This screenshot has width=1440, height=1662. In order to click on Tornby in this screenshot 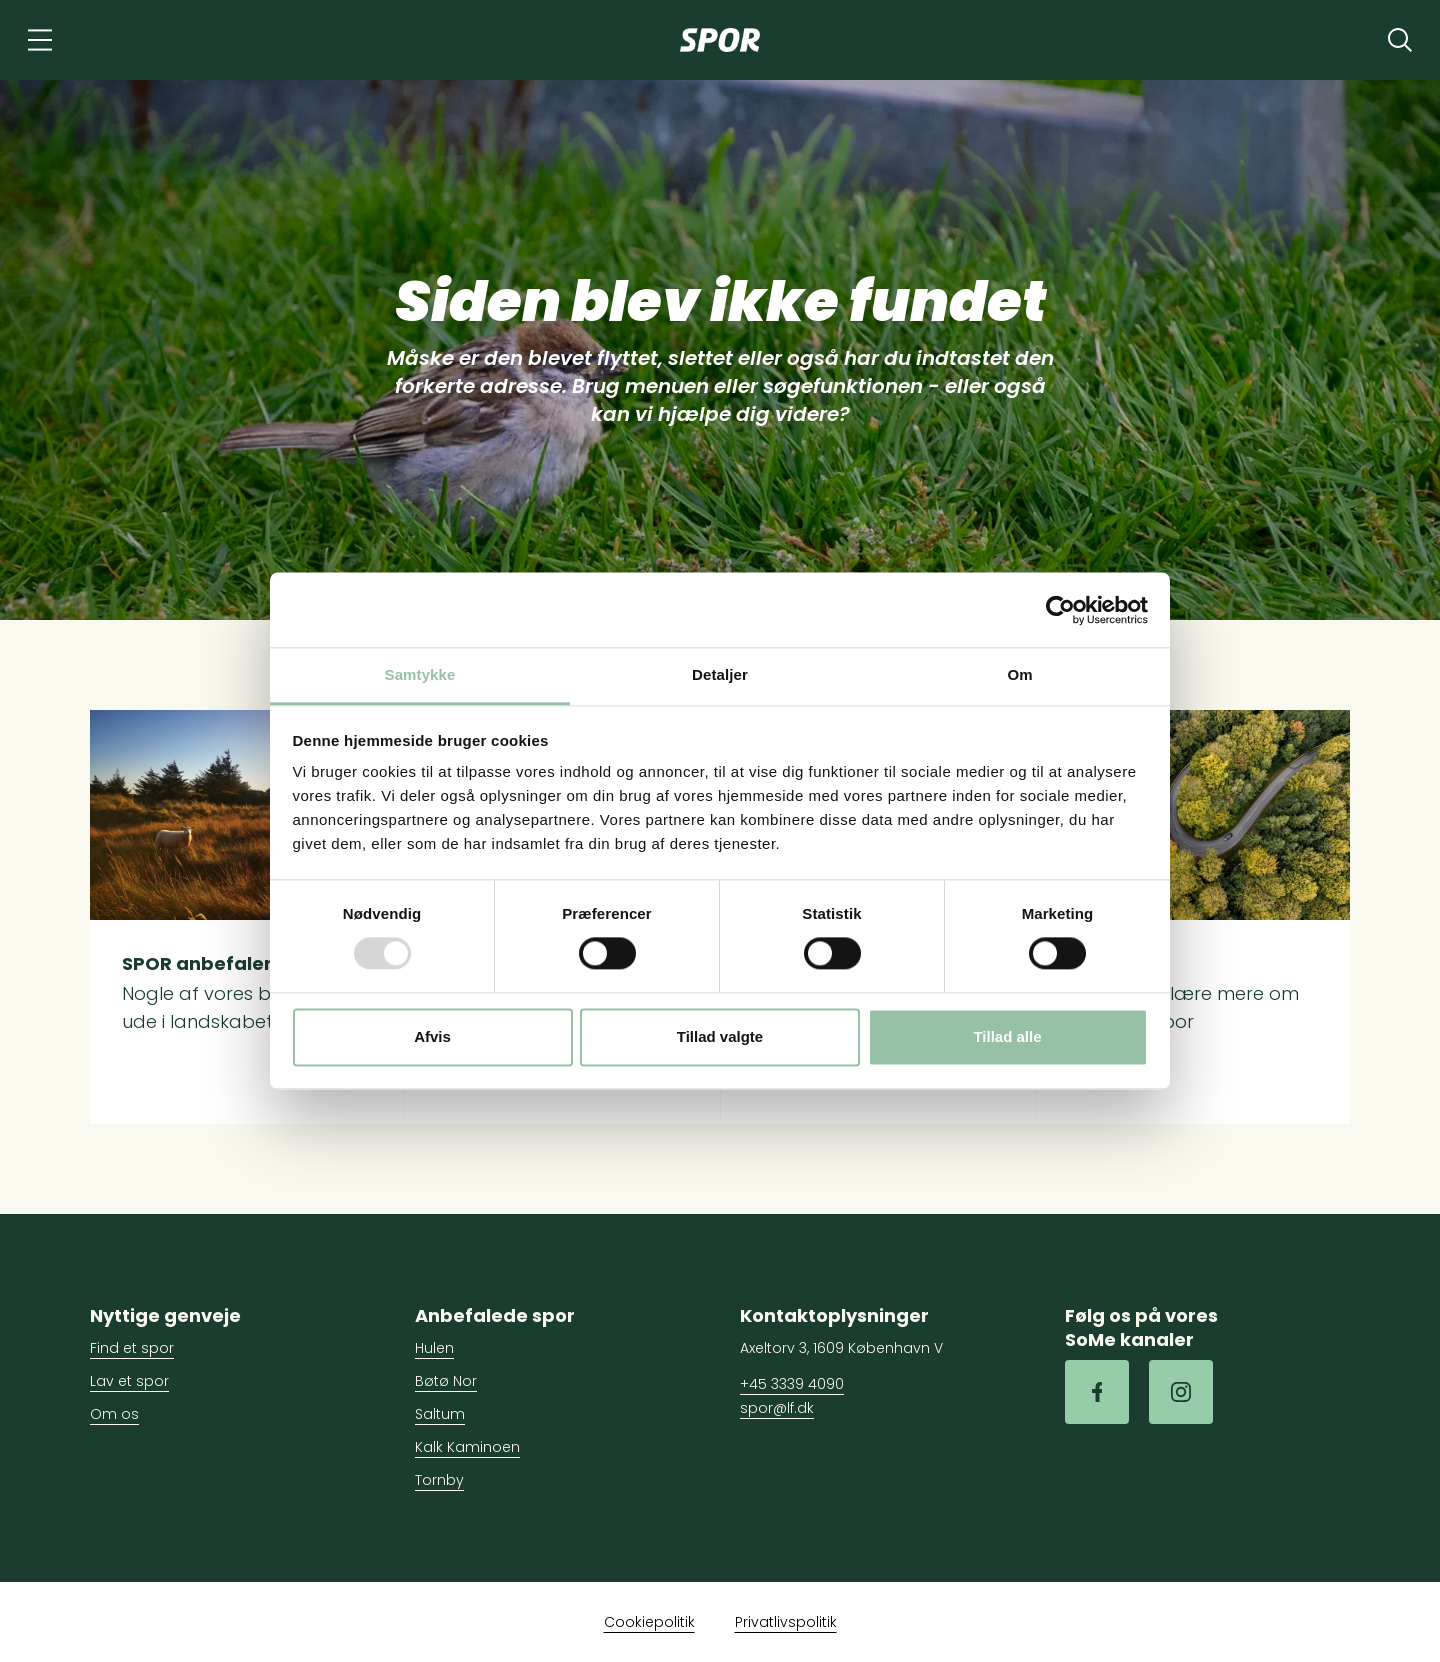, I will do `click(439, 1480)`.